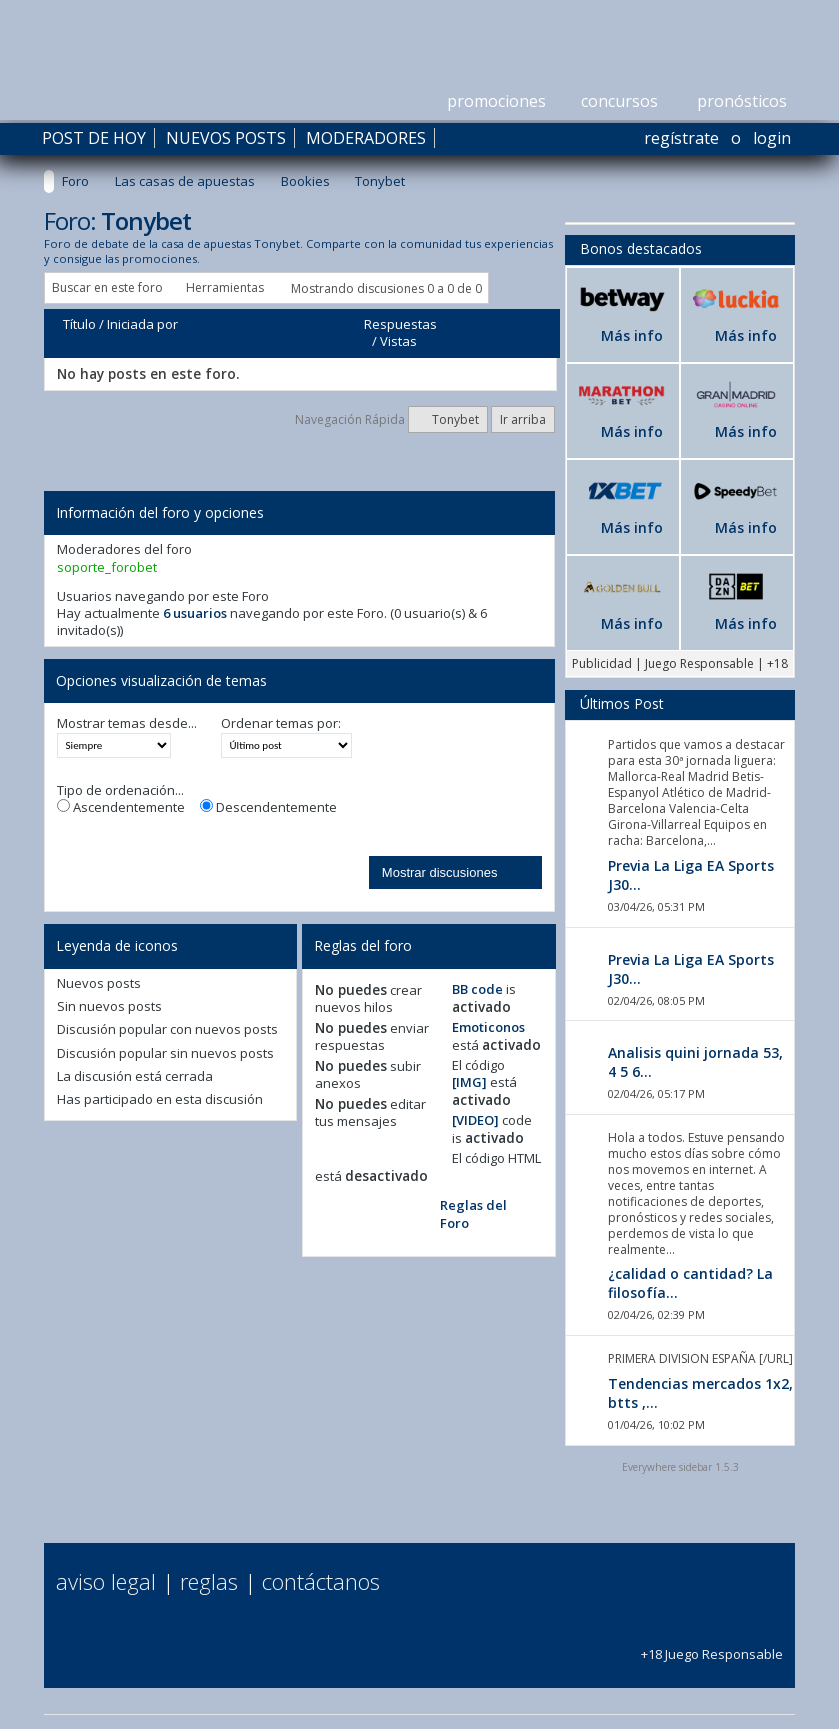  What do you see at coordinates (488, 1027) in the screenshot?
I see `Emoticonos` at bounding box center [488, 1027].